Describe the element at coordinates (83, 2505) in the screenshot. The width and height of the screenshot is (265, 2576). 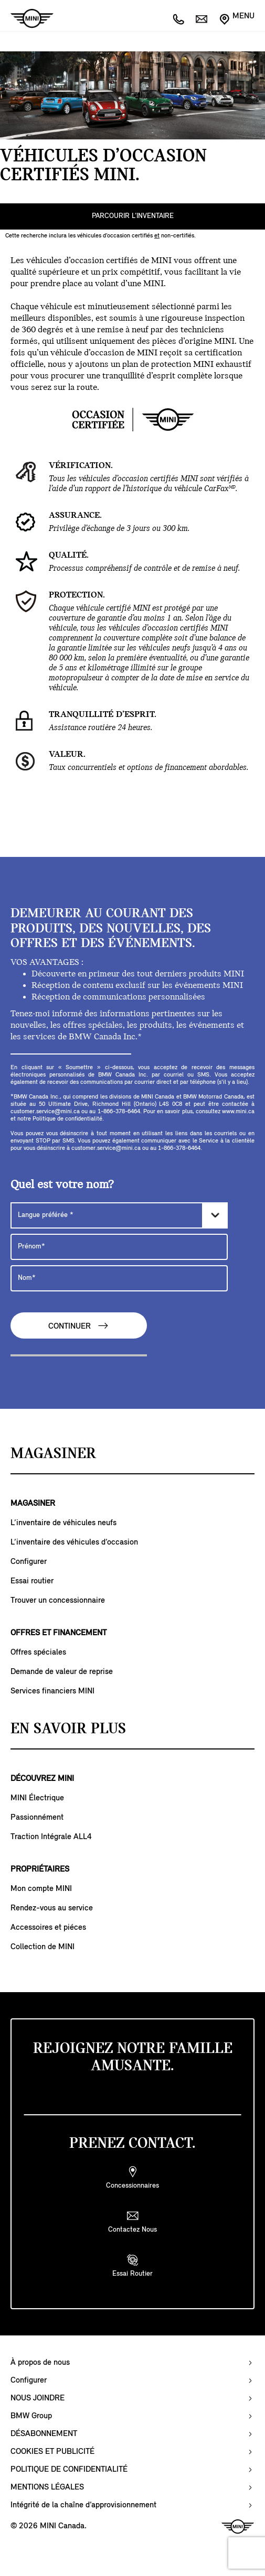
I see `Intégrité de la chaîne d’approvisionnement` at that location.